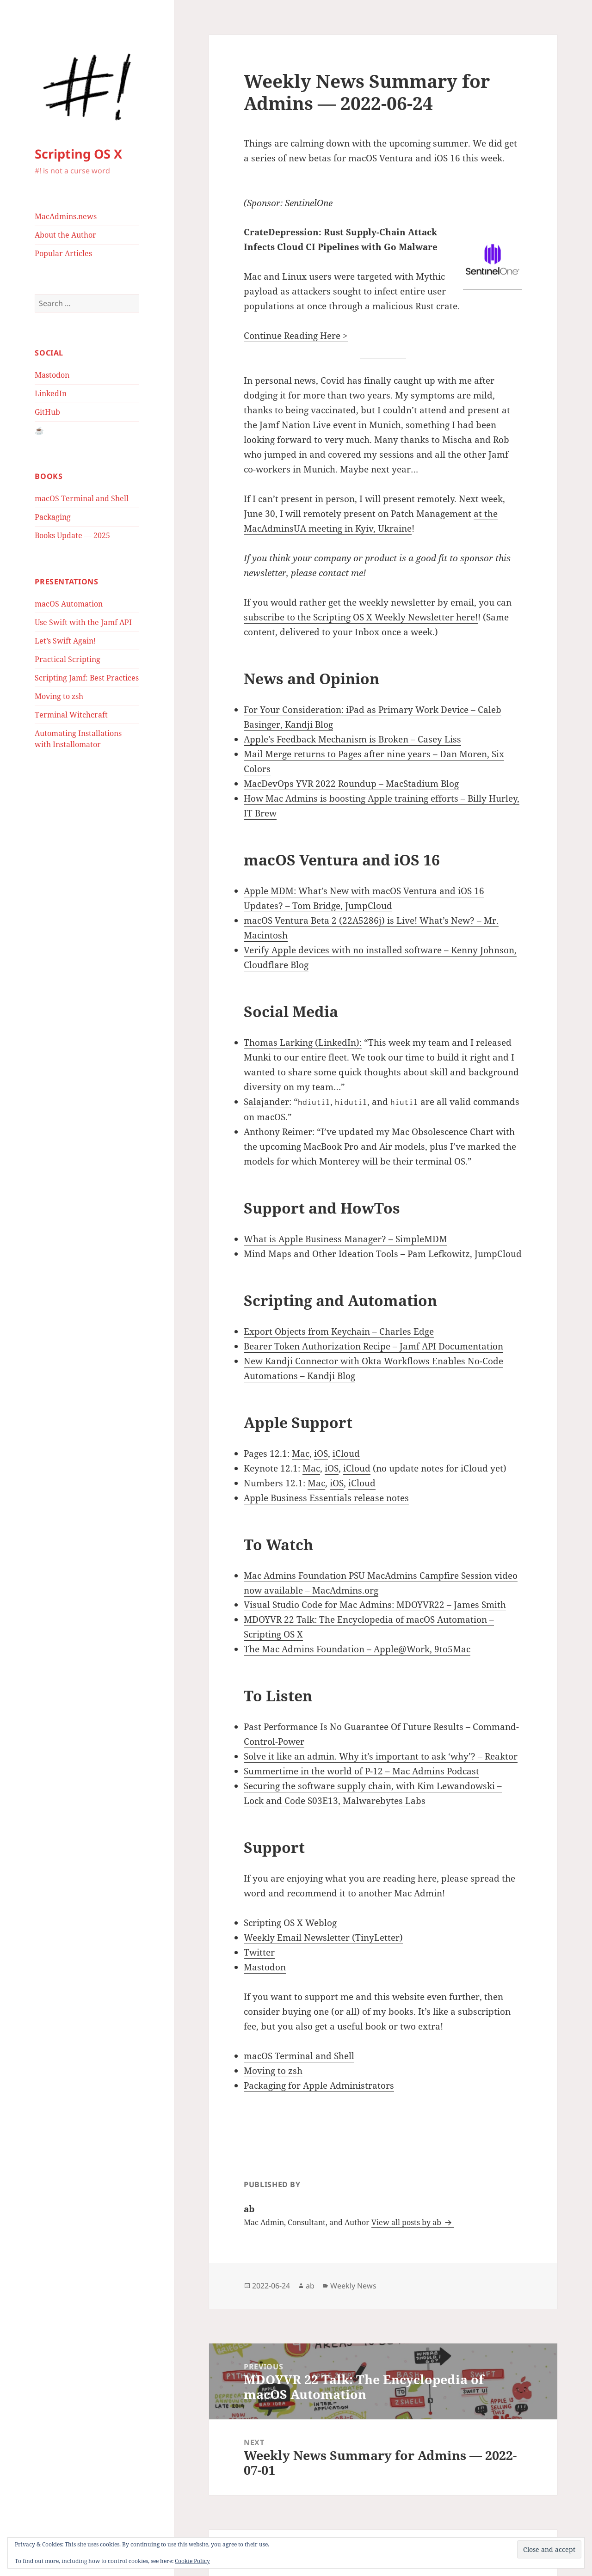  What do you see at coordinates (192, 2561) in the screenshot?
I see `Cookie Policy` at bounding box center [192, 2561].